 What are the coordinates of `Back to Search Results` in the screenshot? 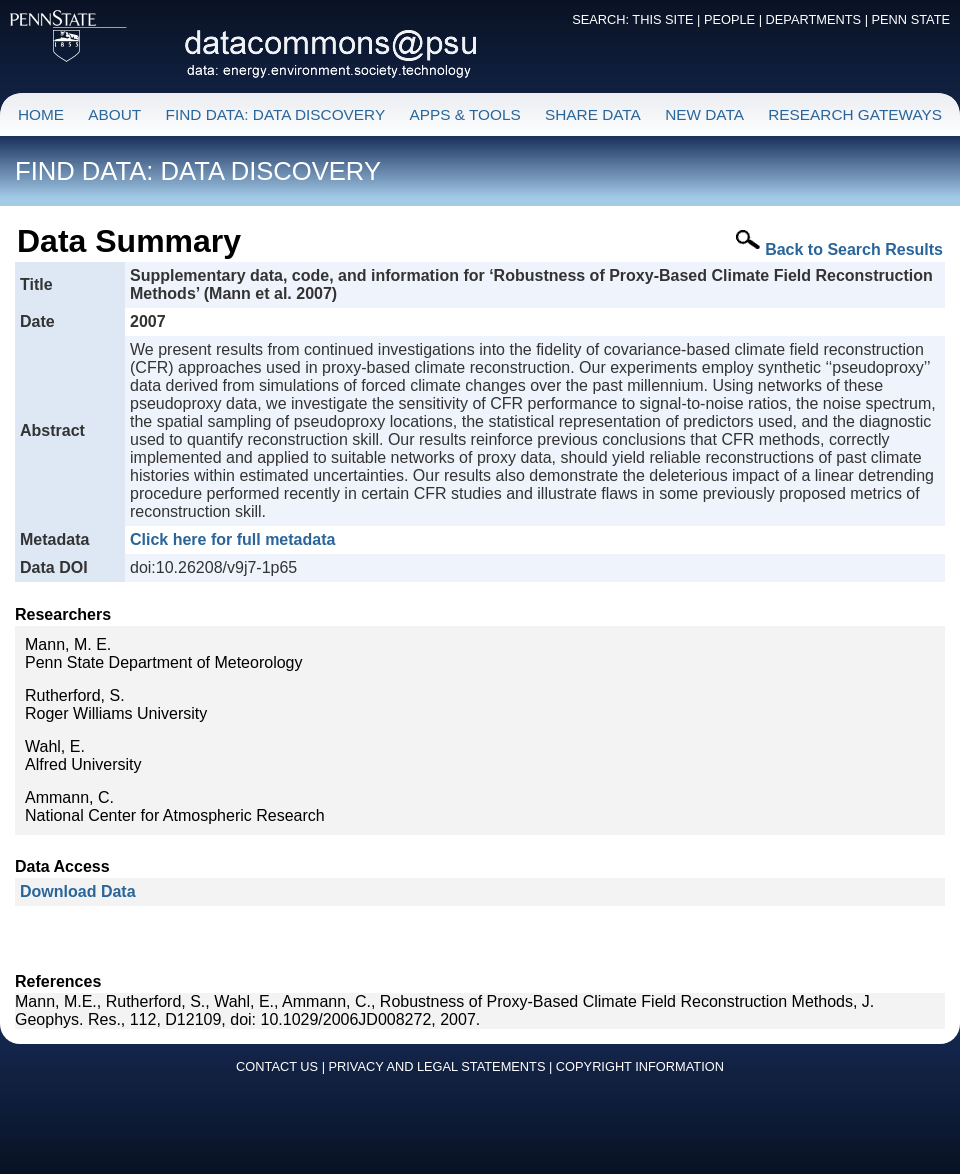 It's located at (854, 249).